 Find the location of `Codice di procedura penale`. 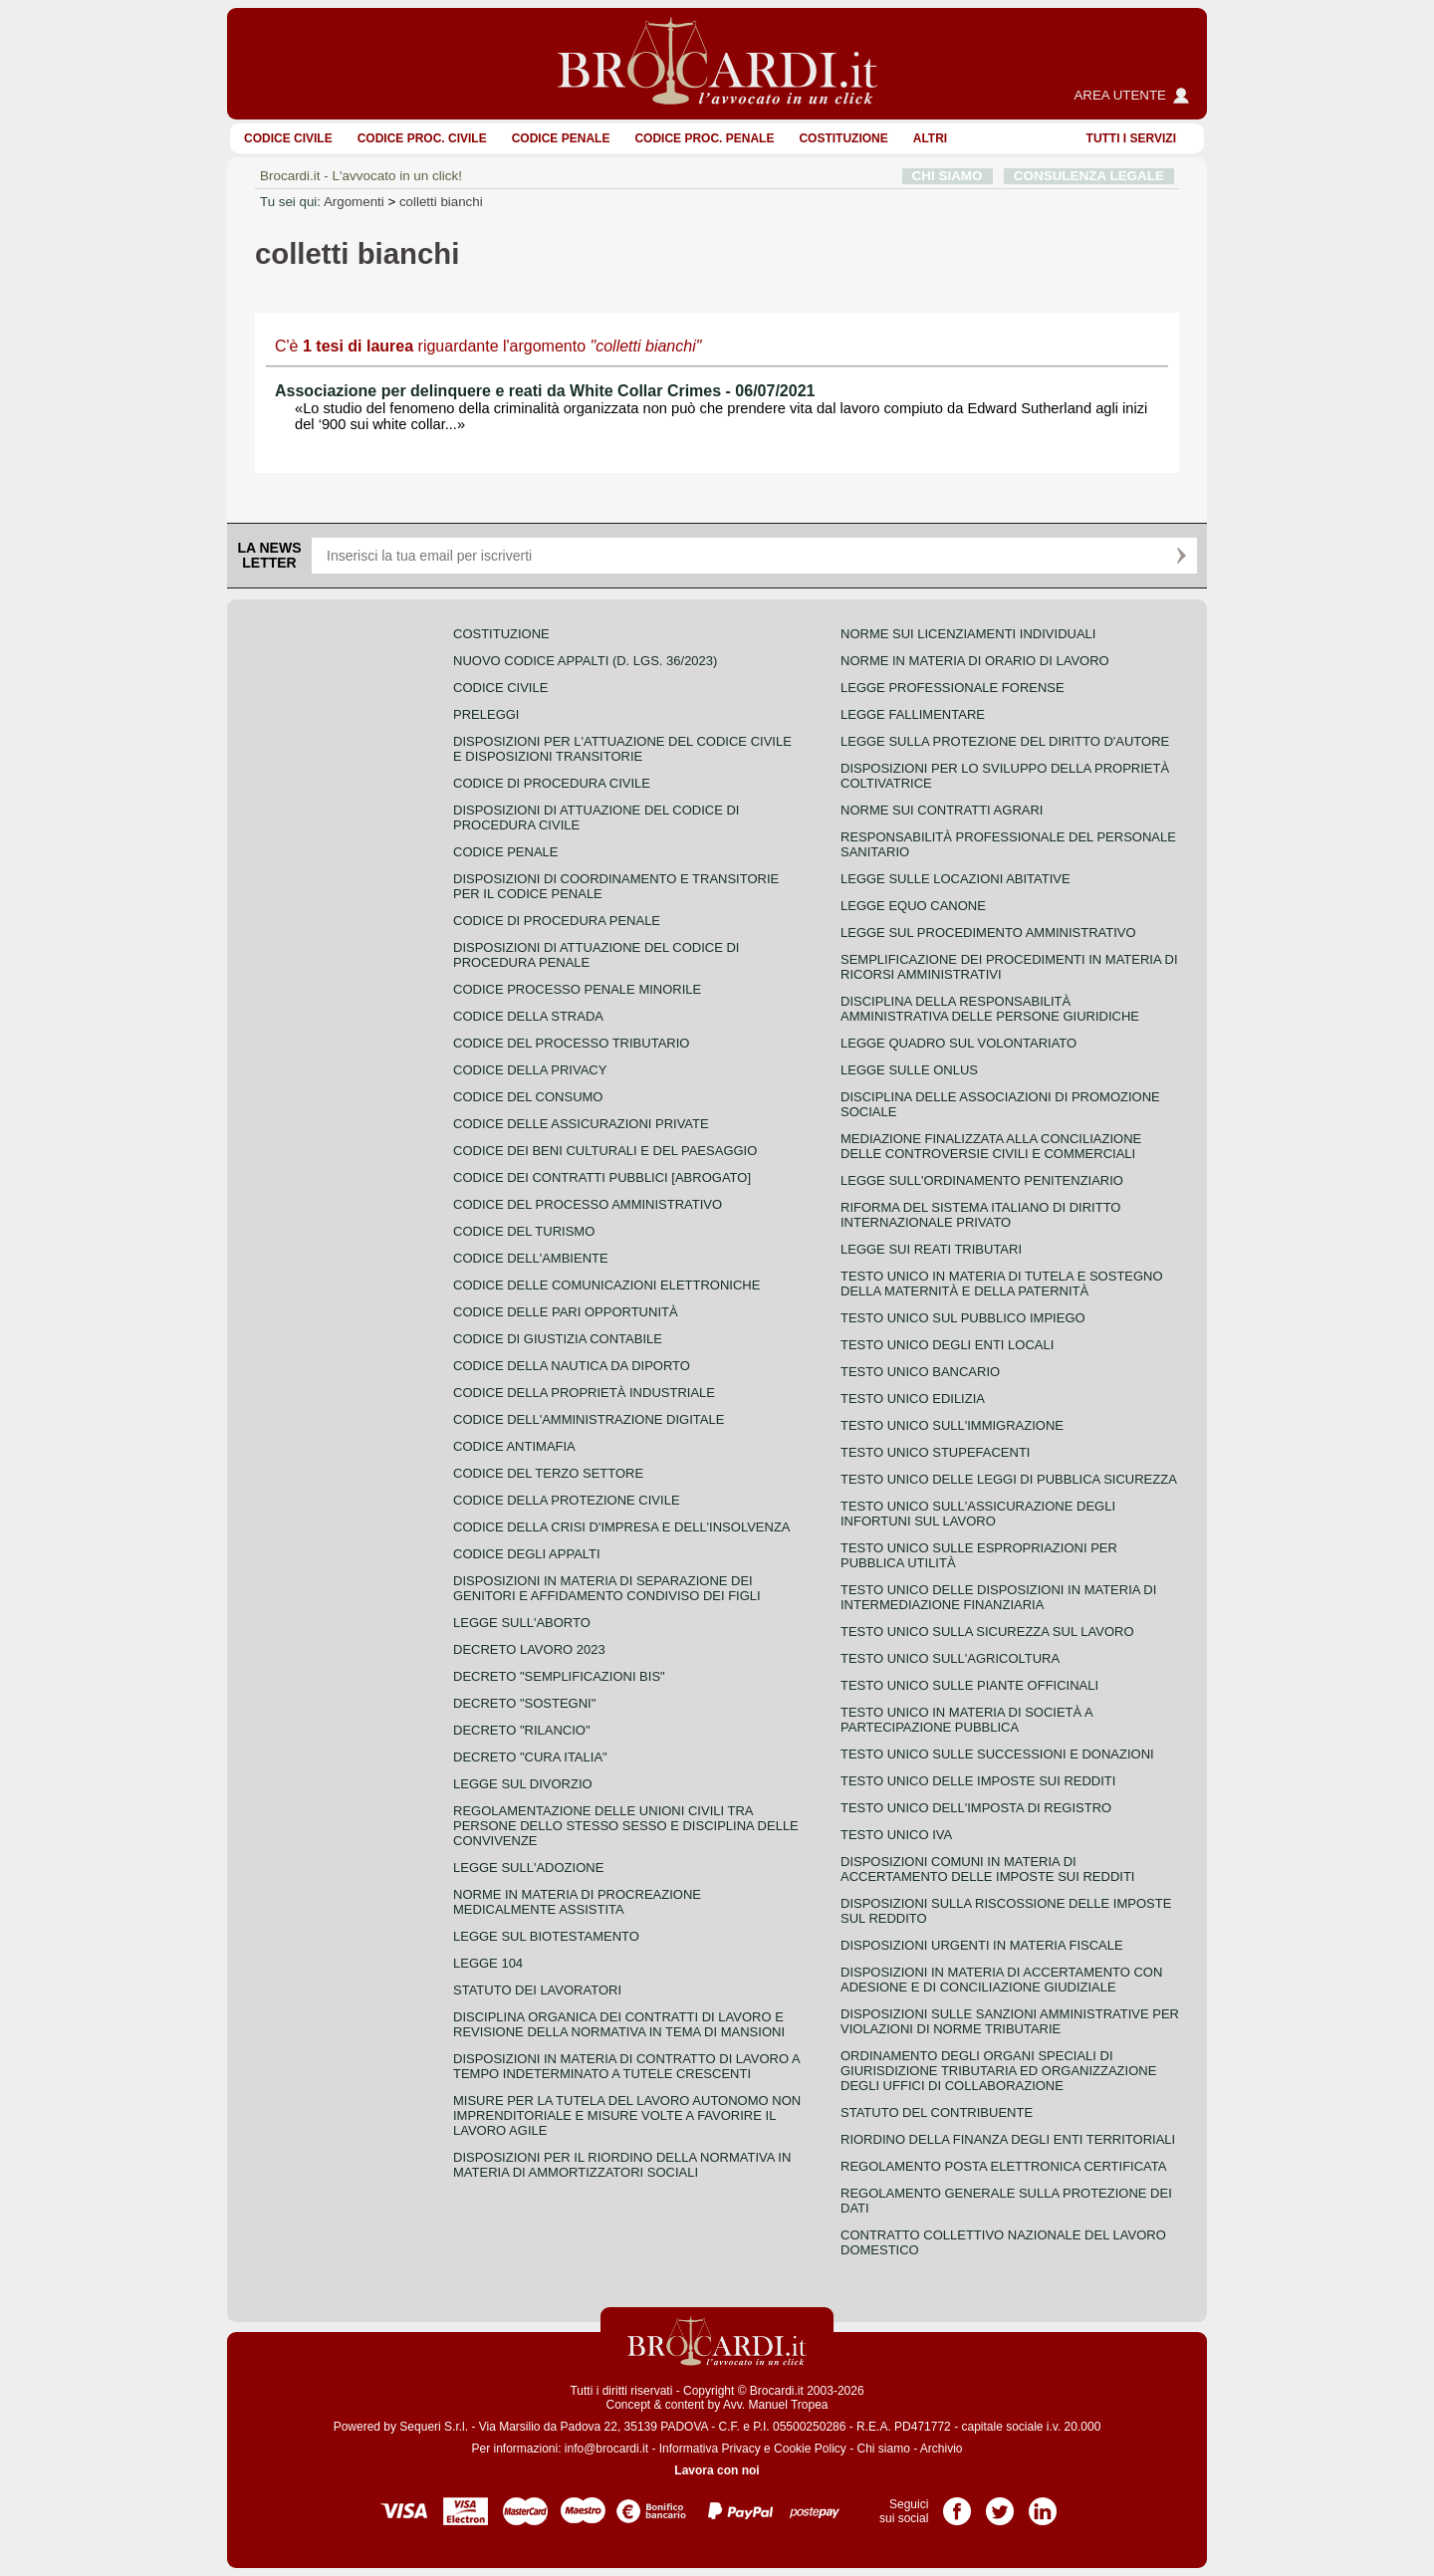

Codice di procedura penale is located at coordinates (556, 920).